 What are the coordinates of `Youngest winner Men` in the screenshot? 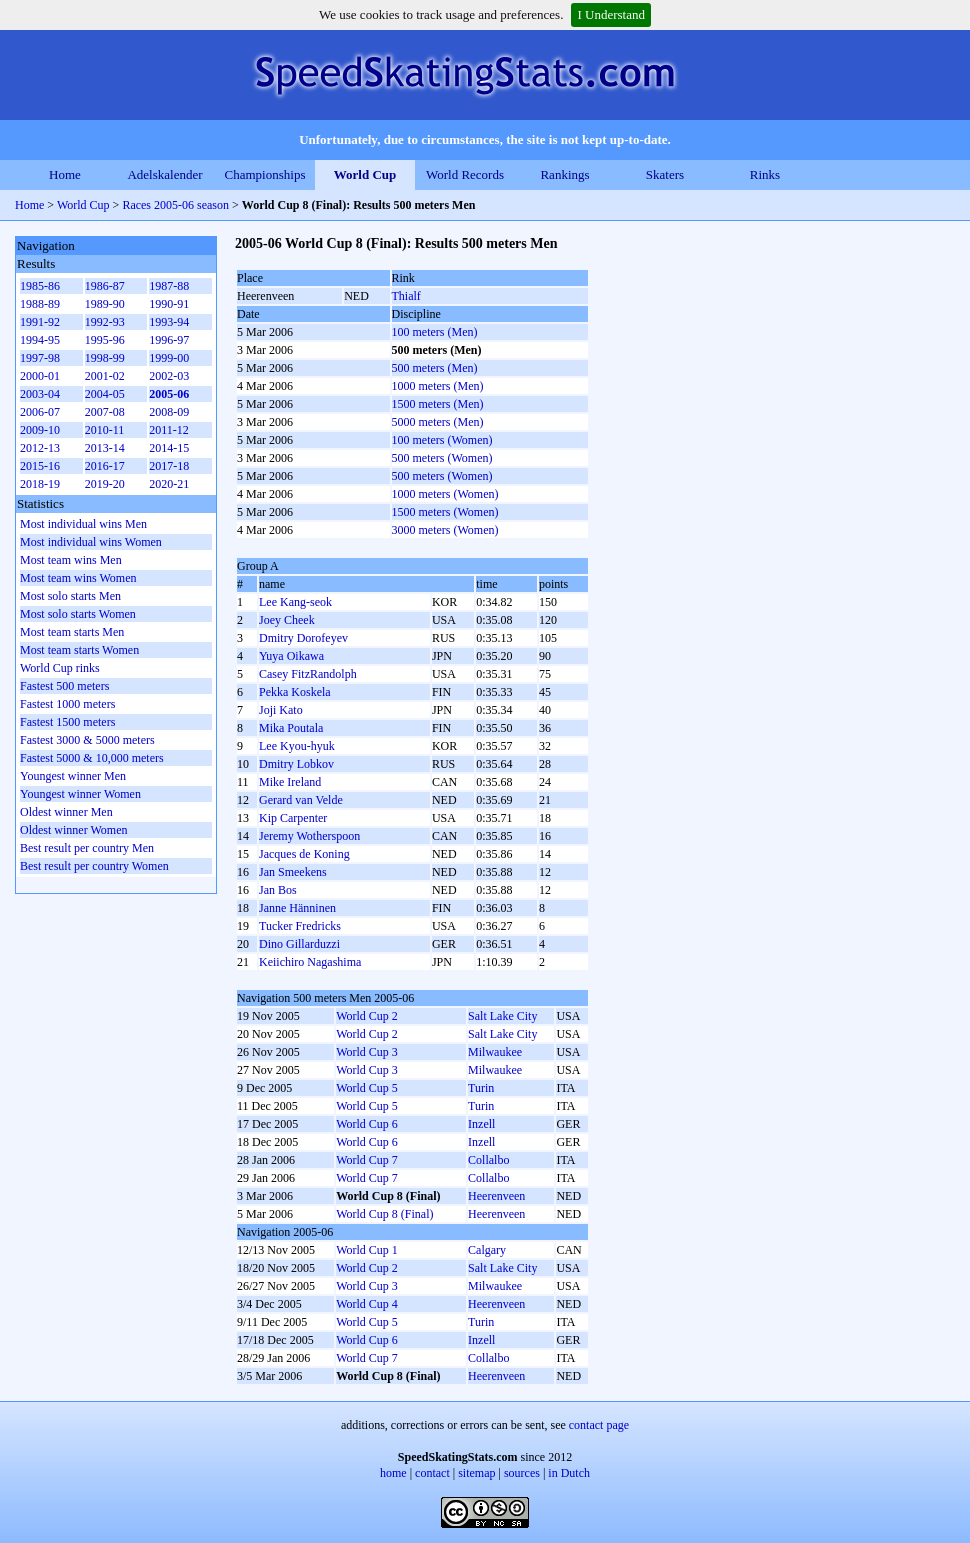 It's located at (73, 776).